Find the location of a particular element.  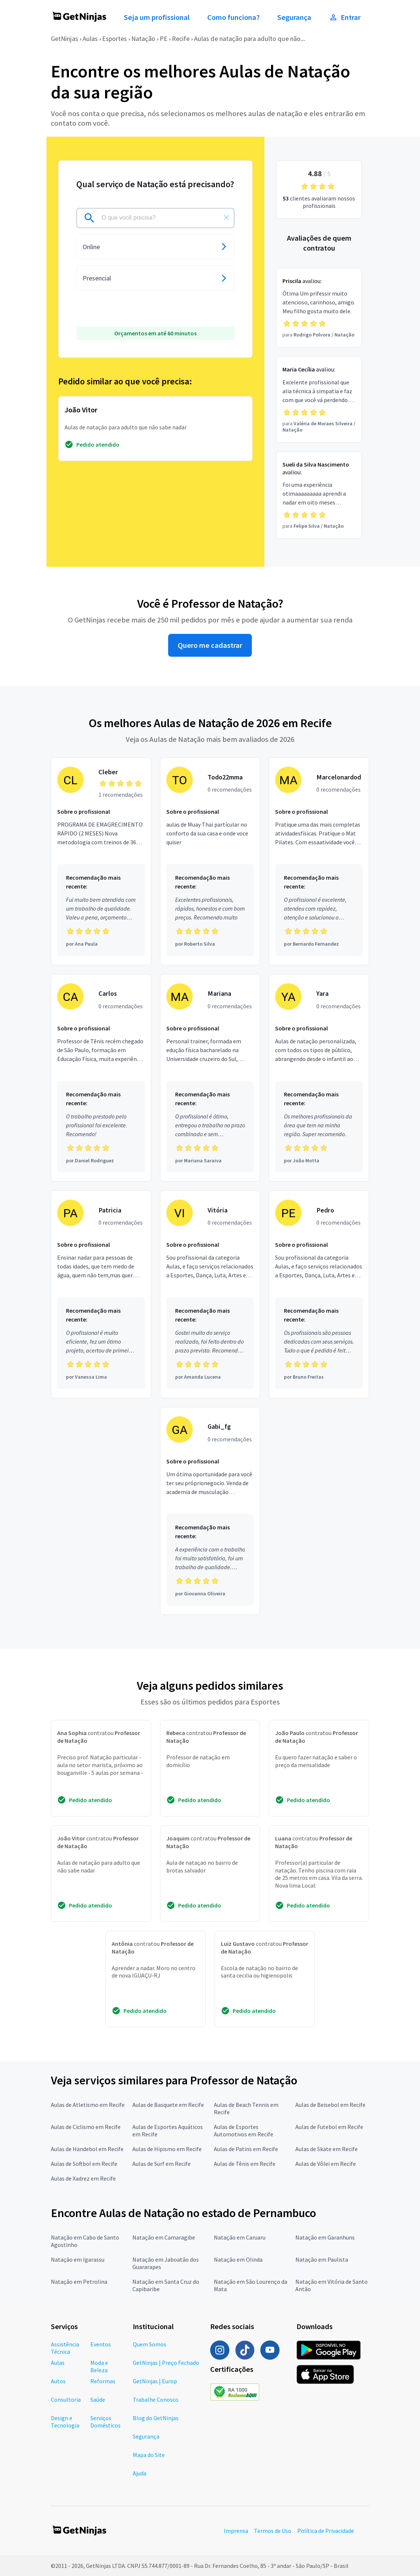

Aulas de Skate em Recife is located at coordinates (326, 2149).